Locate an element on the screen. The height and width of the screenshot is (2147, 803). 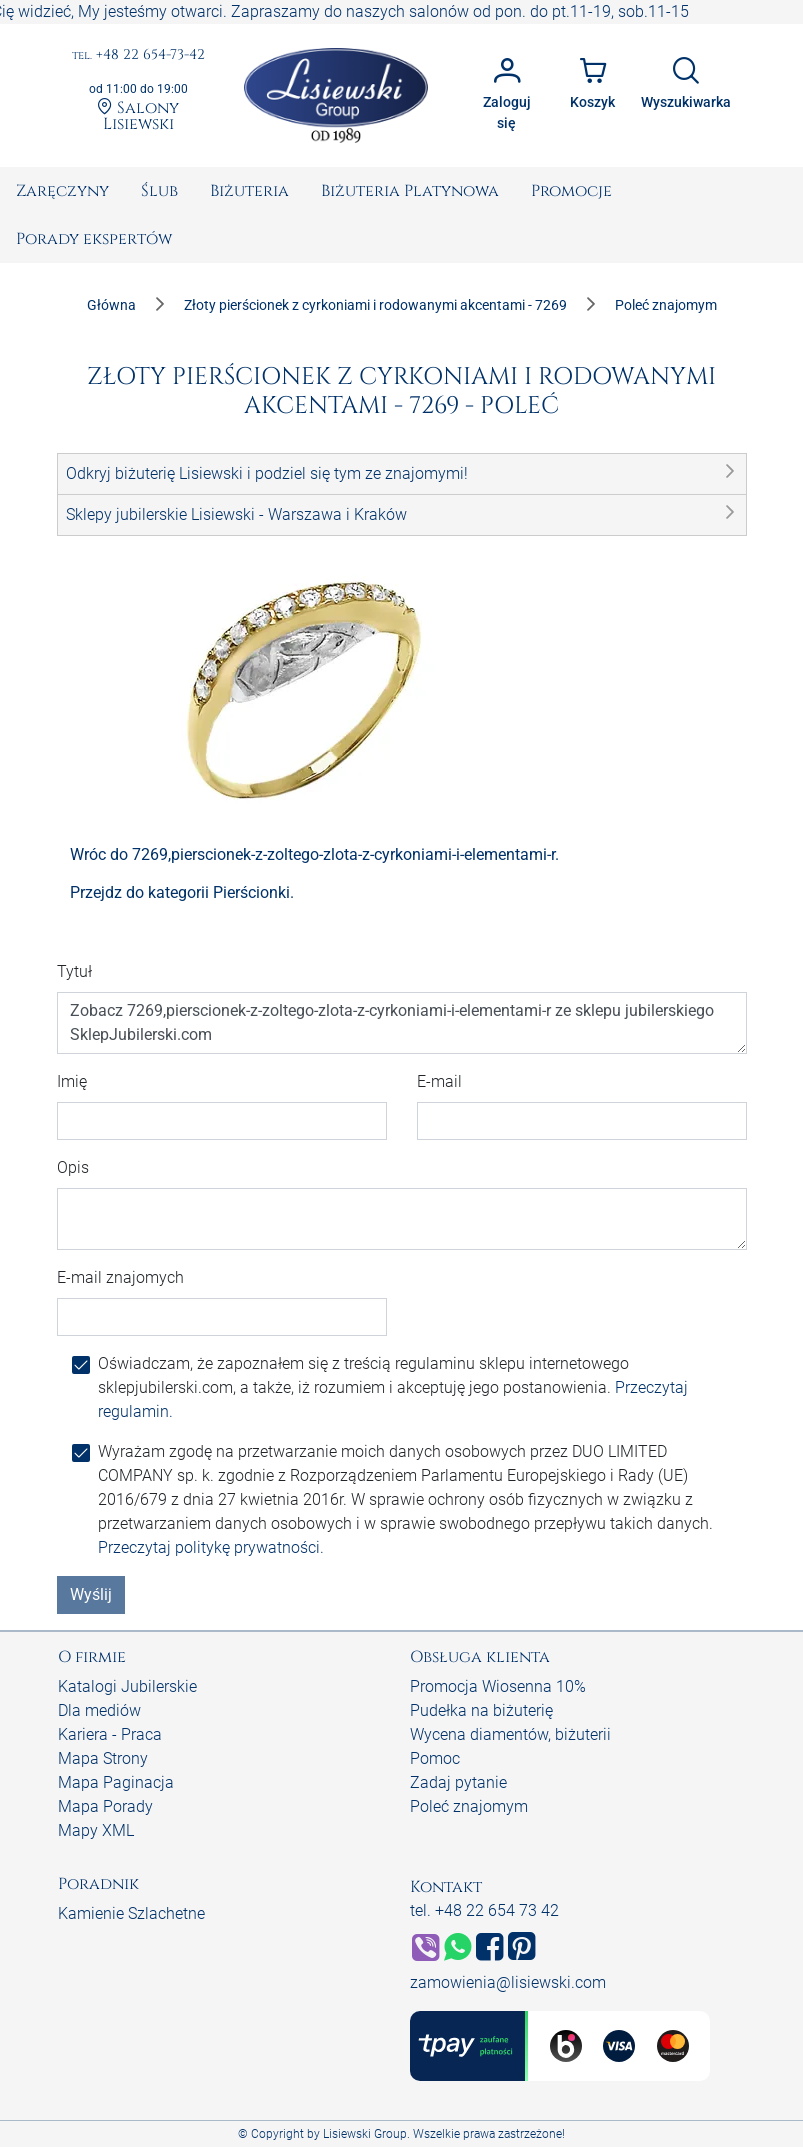
Kamienie Szlachetne is located at coordinates (131, 1913).